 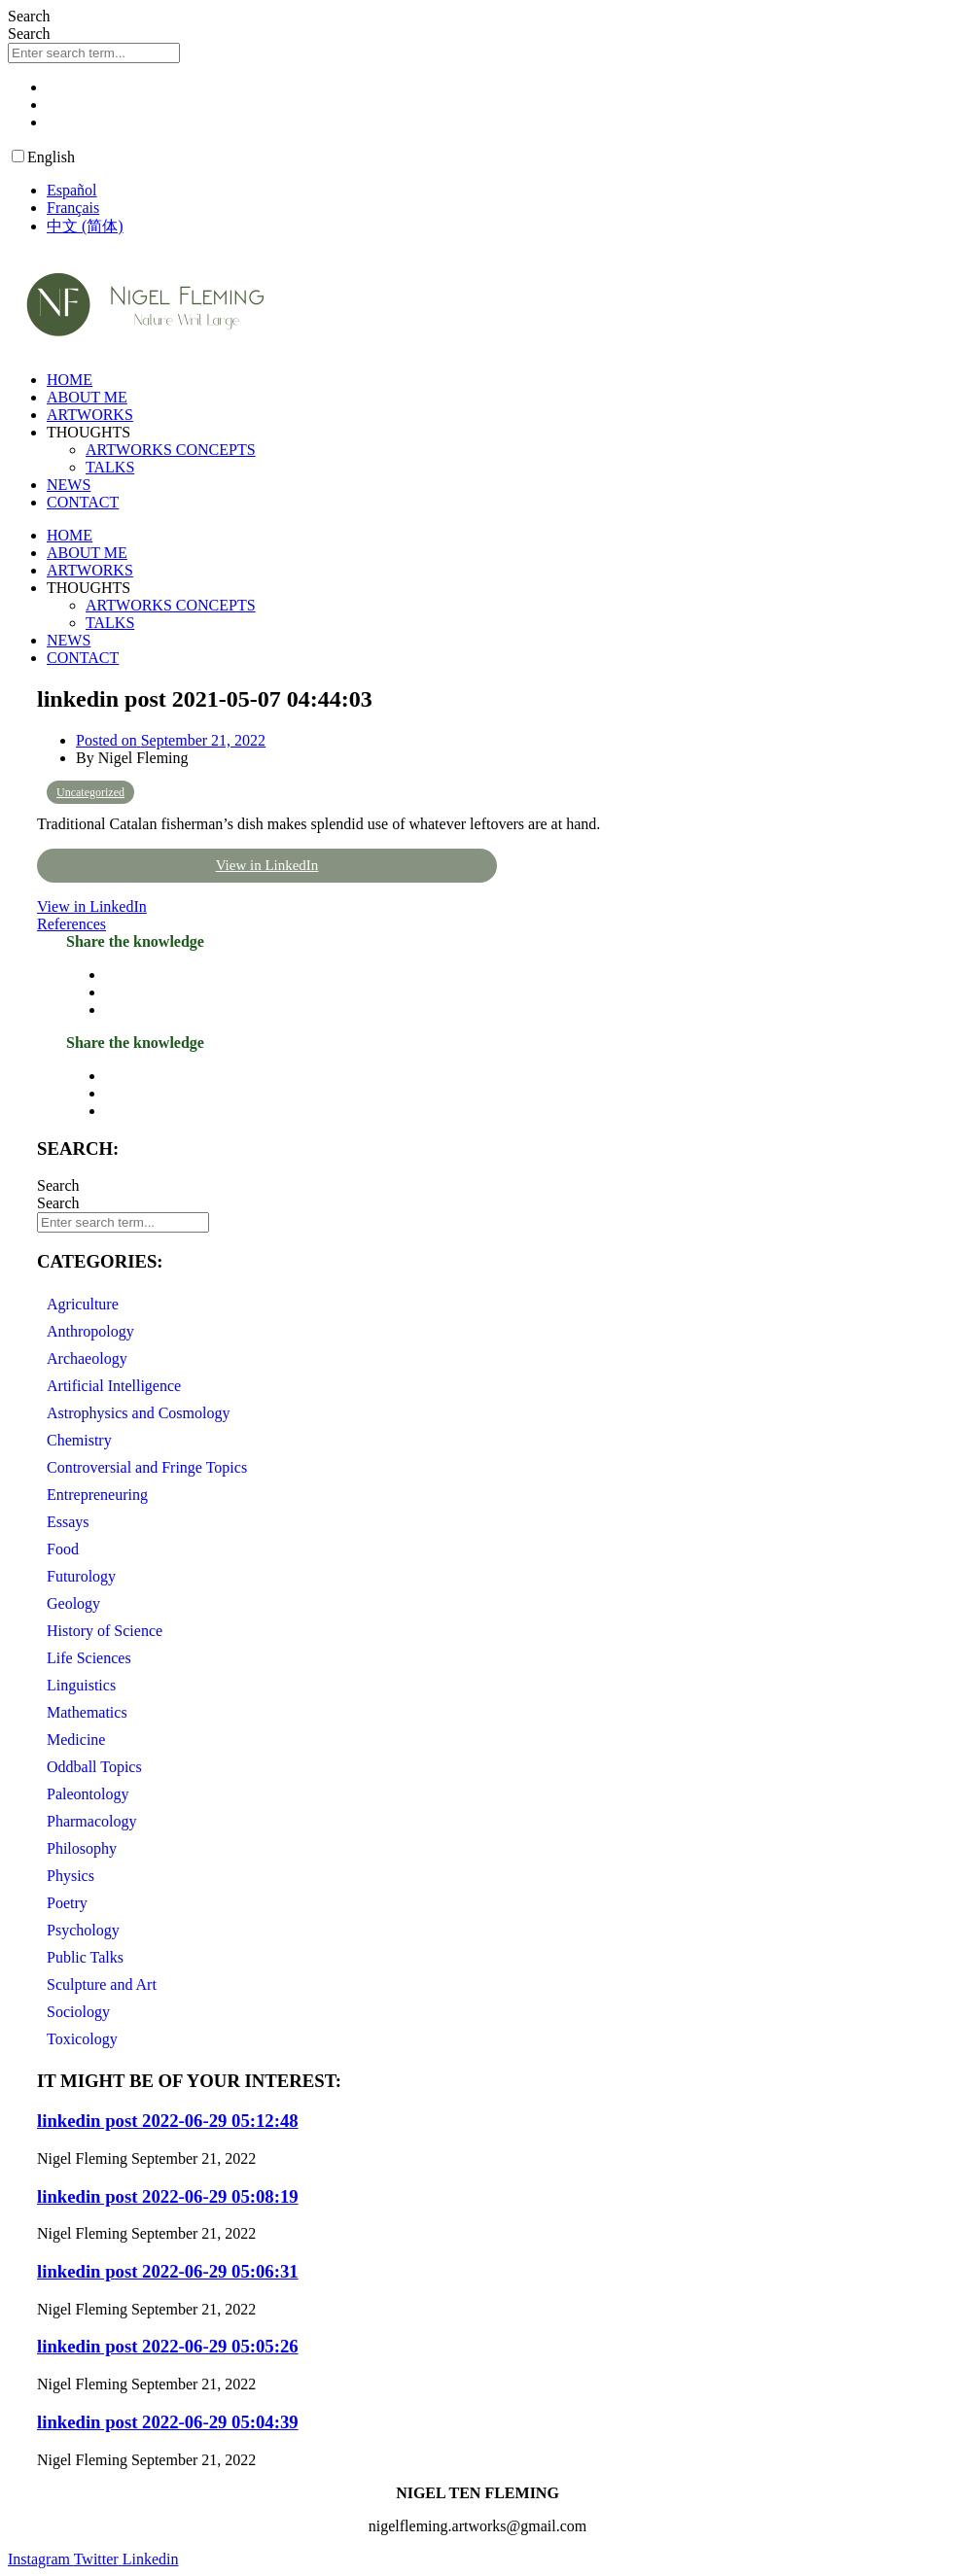 What do you see at coordinates (90, 414) in the screenshot?
I see `ARTWORKS` at bounding box center [90, 414].